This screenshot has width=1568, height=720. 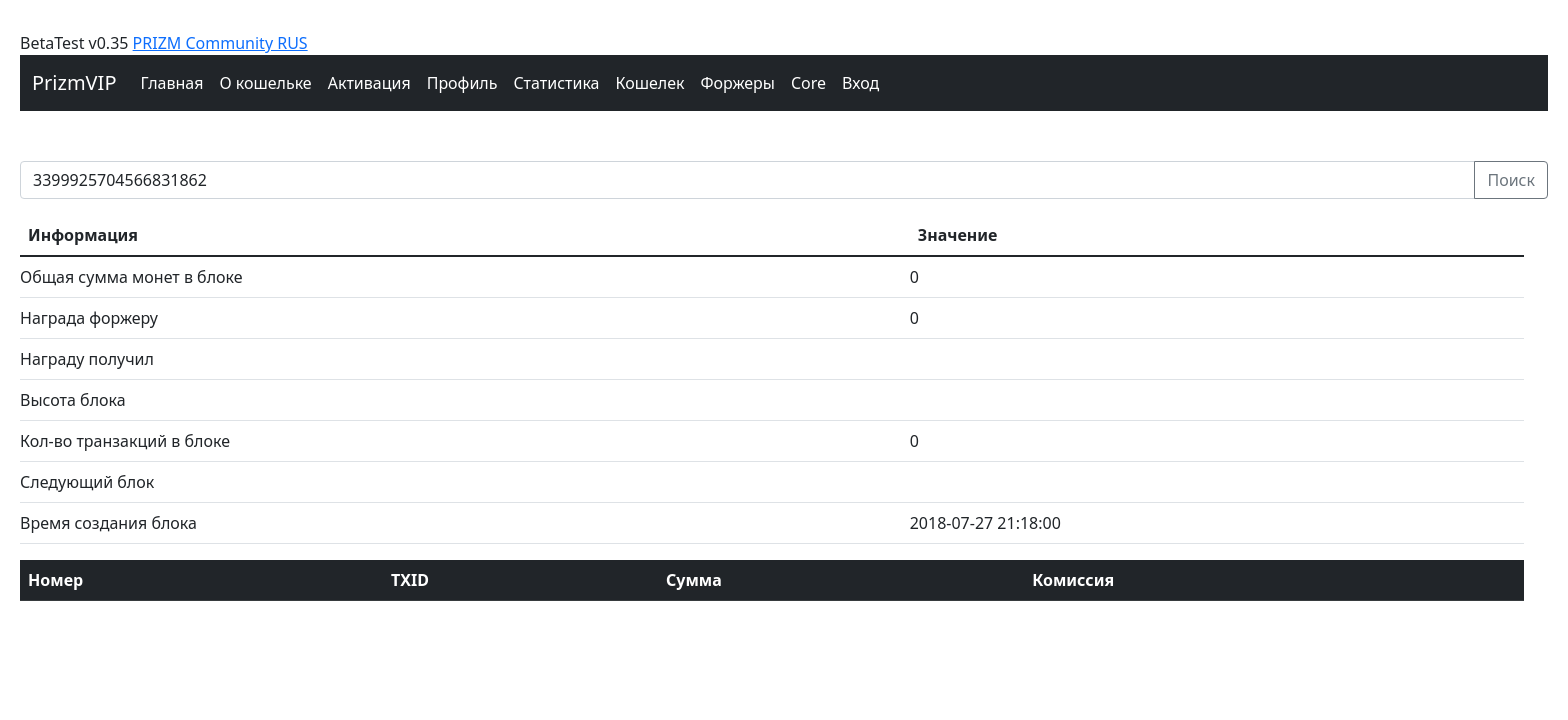 I want to click on Профиль, so click(x=462, y=83).